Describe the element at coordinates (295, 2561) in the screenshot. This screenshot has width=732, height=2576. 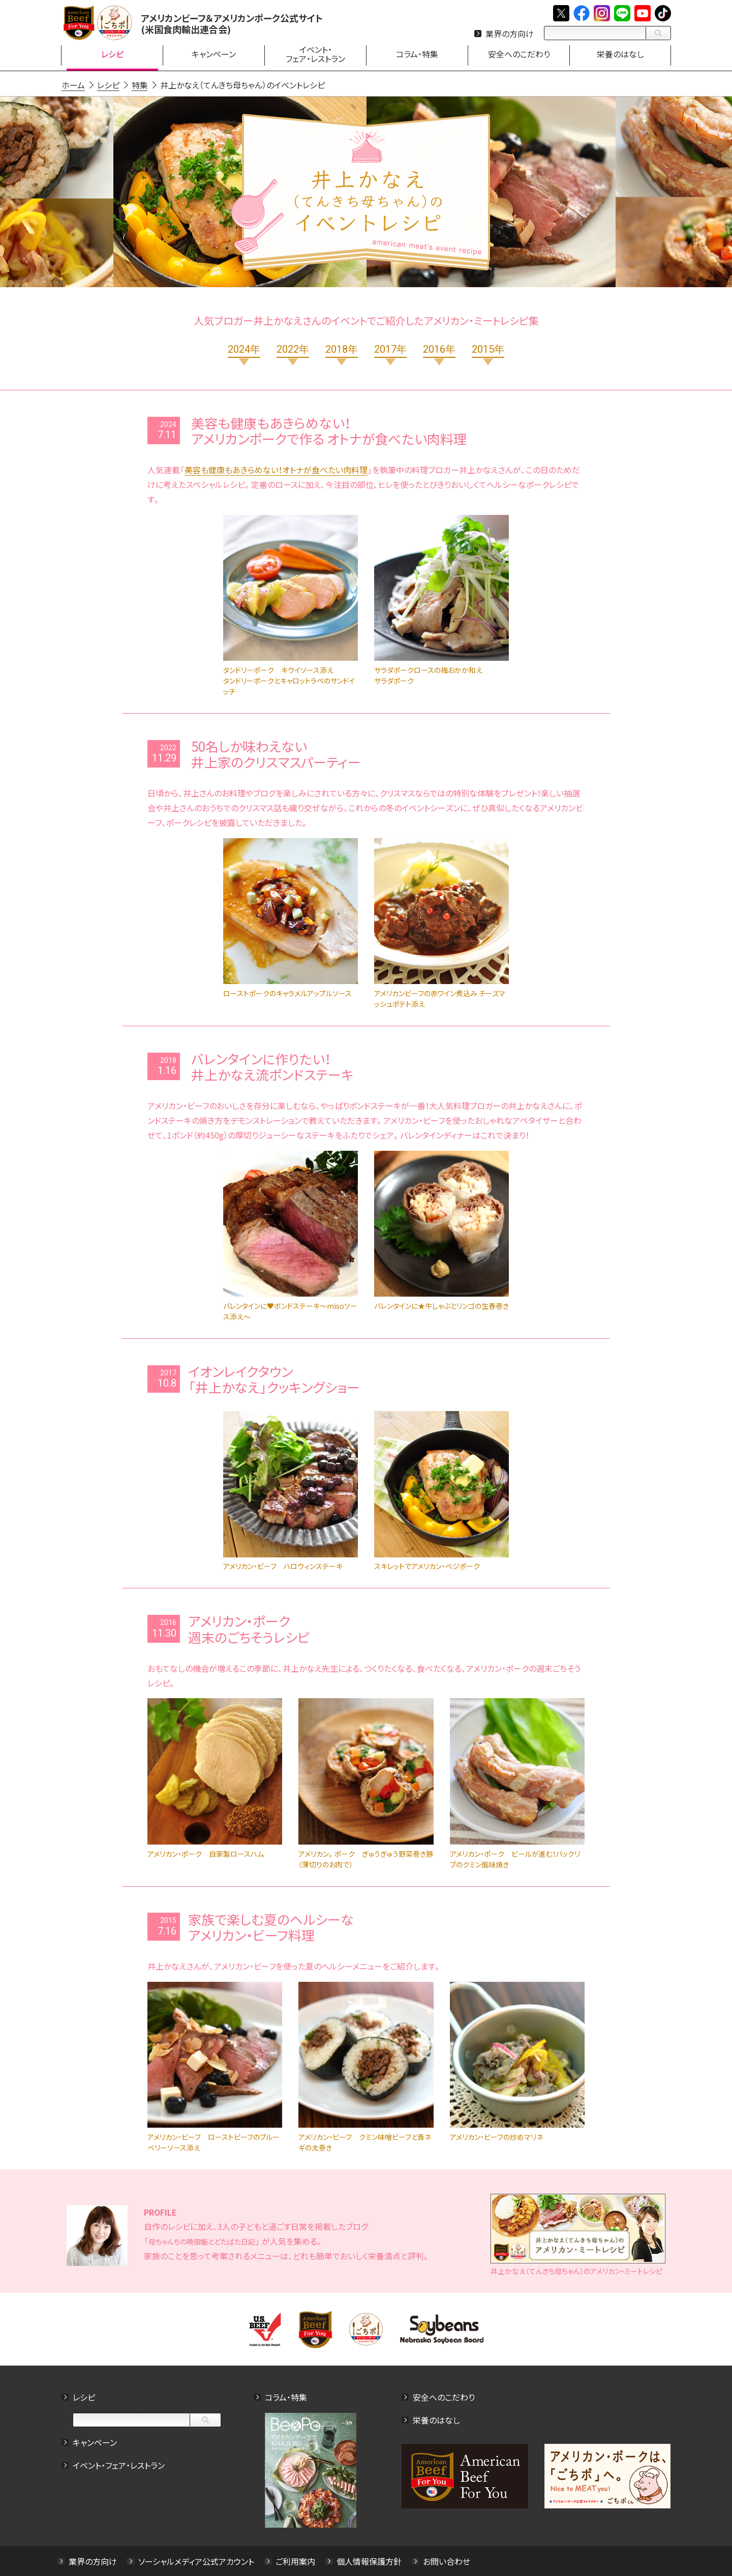
I see `ご利用案内` at that location.